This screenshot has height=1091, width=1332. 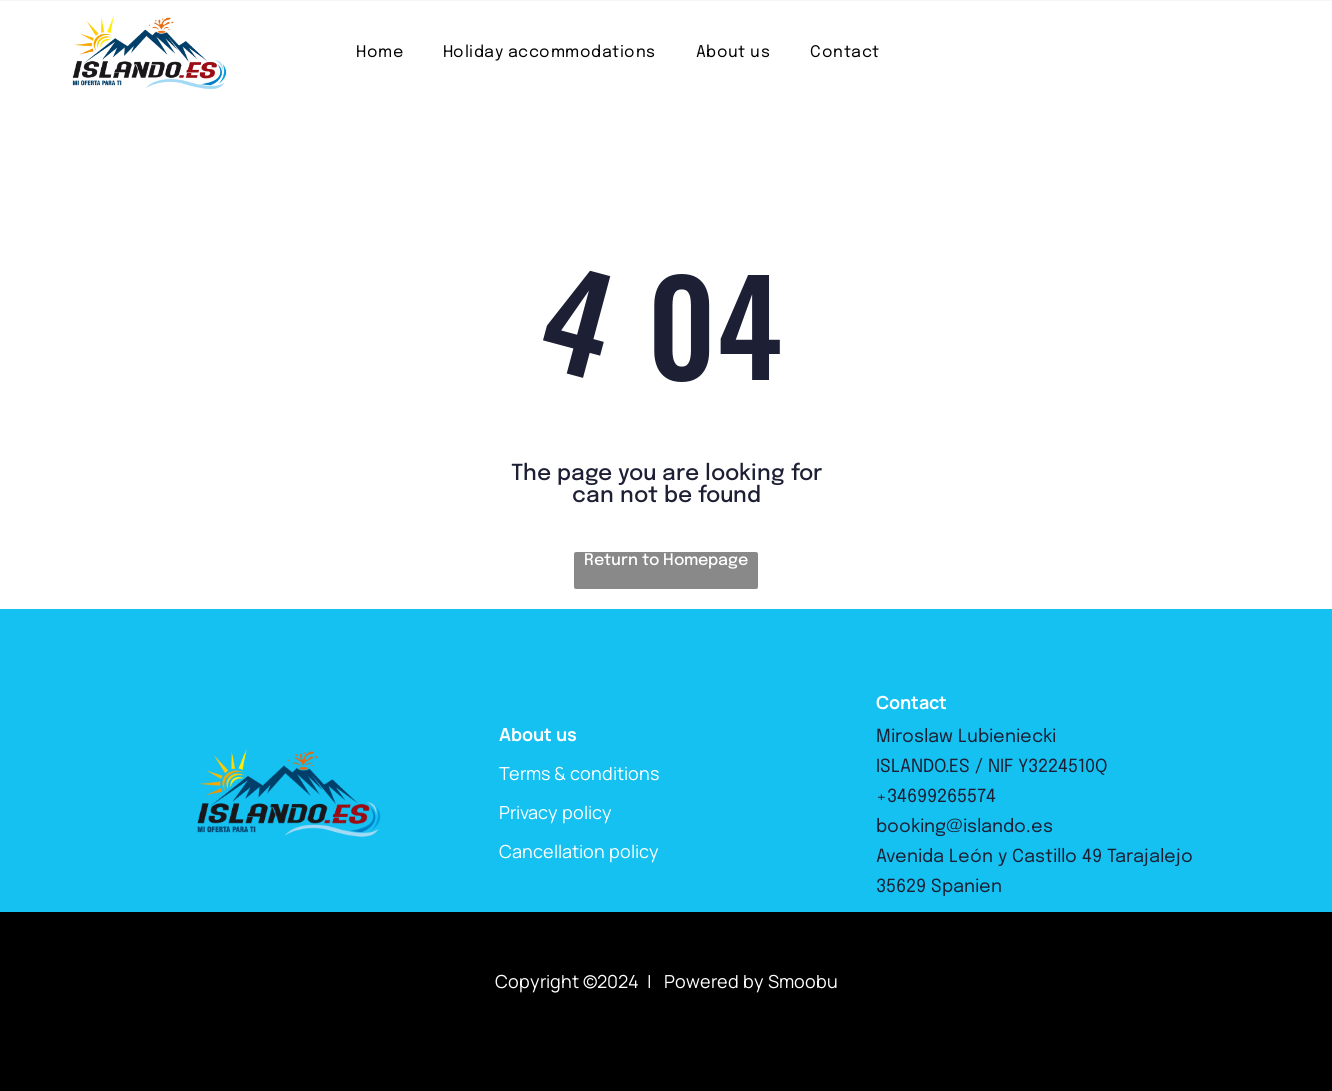 What do you see at coordinates (579, 773) in the screenshot?
I see `Terms & conditions` at bounding box center [579, 773].